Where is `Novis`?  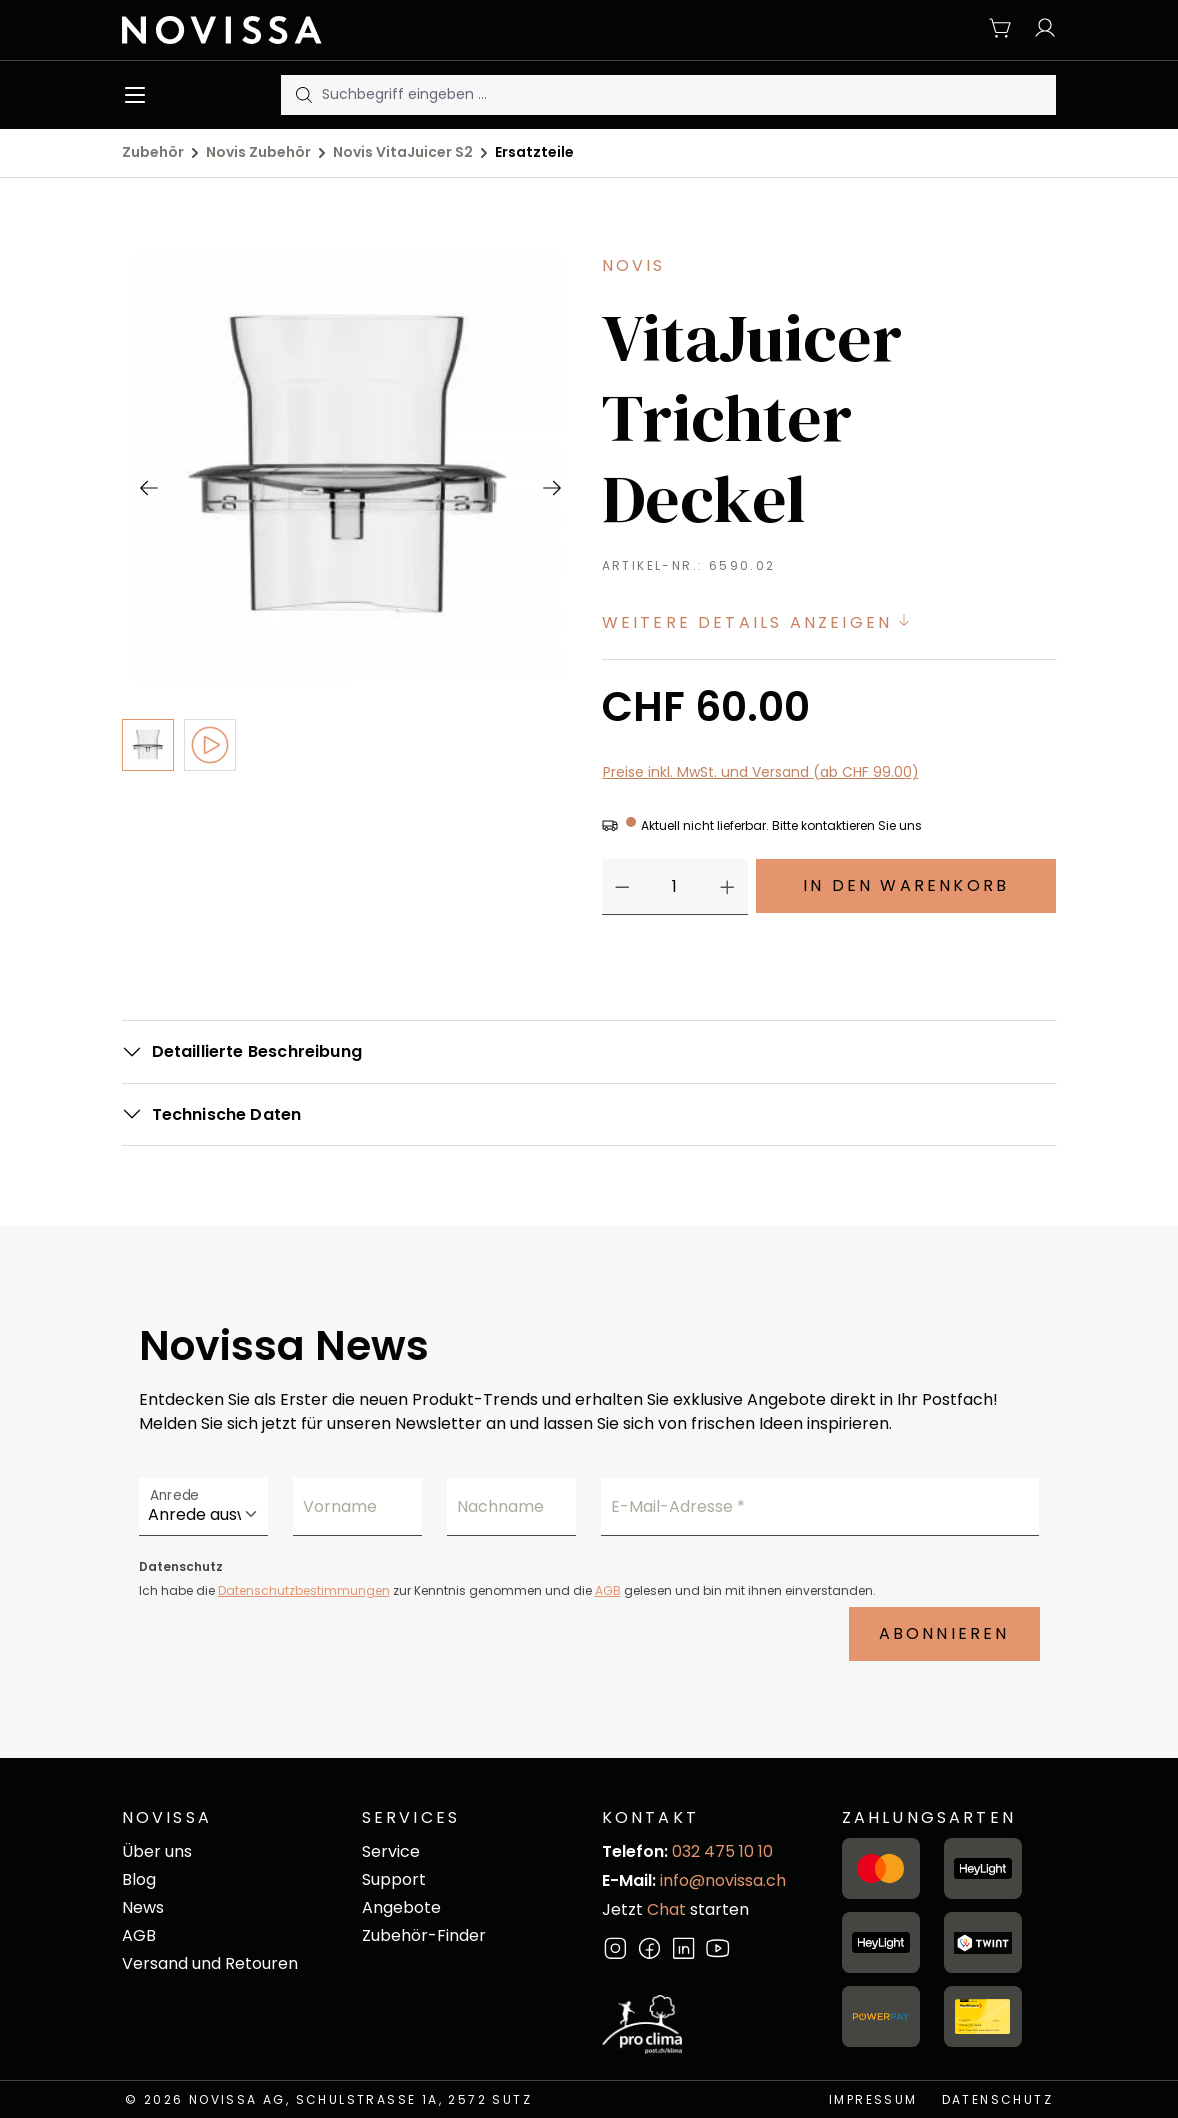
Novis is located at coordinates (634, 265).